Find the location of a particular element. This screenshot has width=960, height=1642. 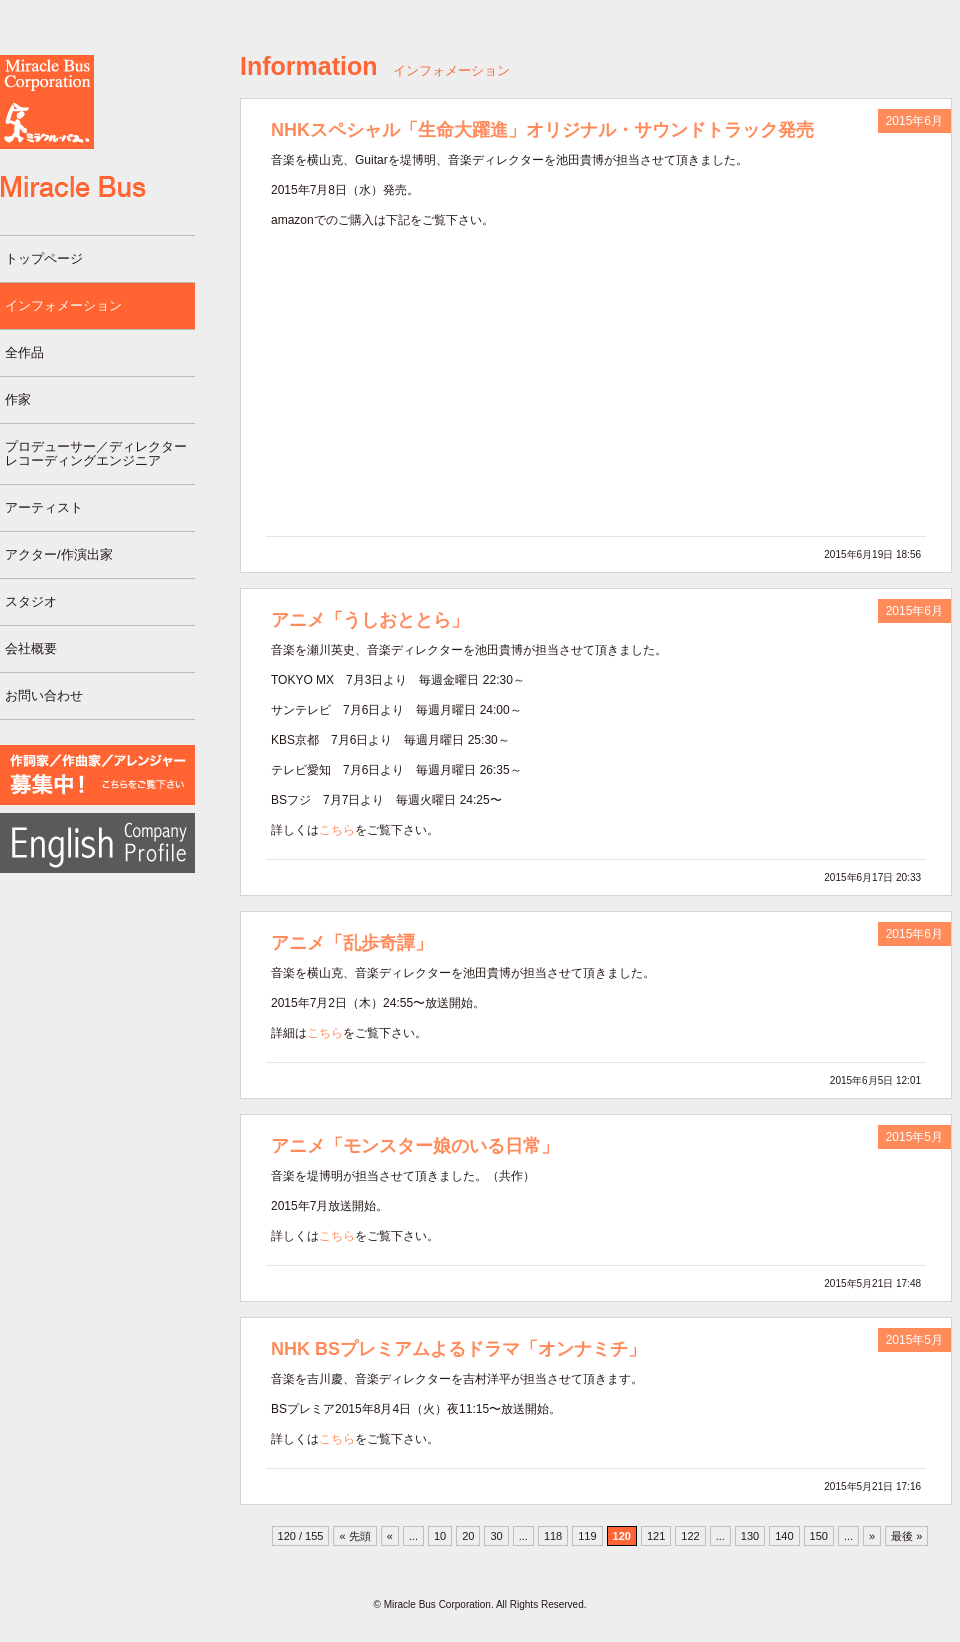

130 is located at coordinates (750, 1536).